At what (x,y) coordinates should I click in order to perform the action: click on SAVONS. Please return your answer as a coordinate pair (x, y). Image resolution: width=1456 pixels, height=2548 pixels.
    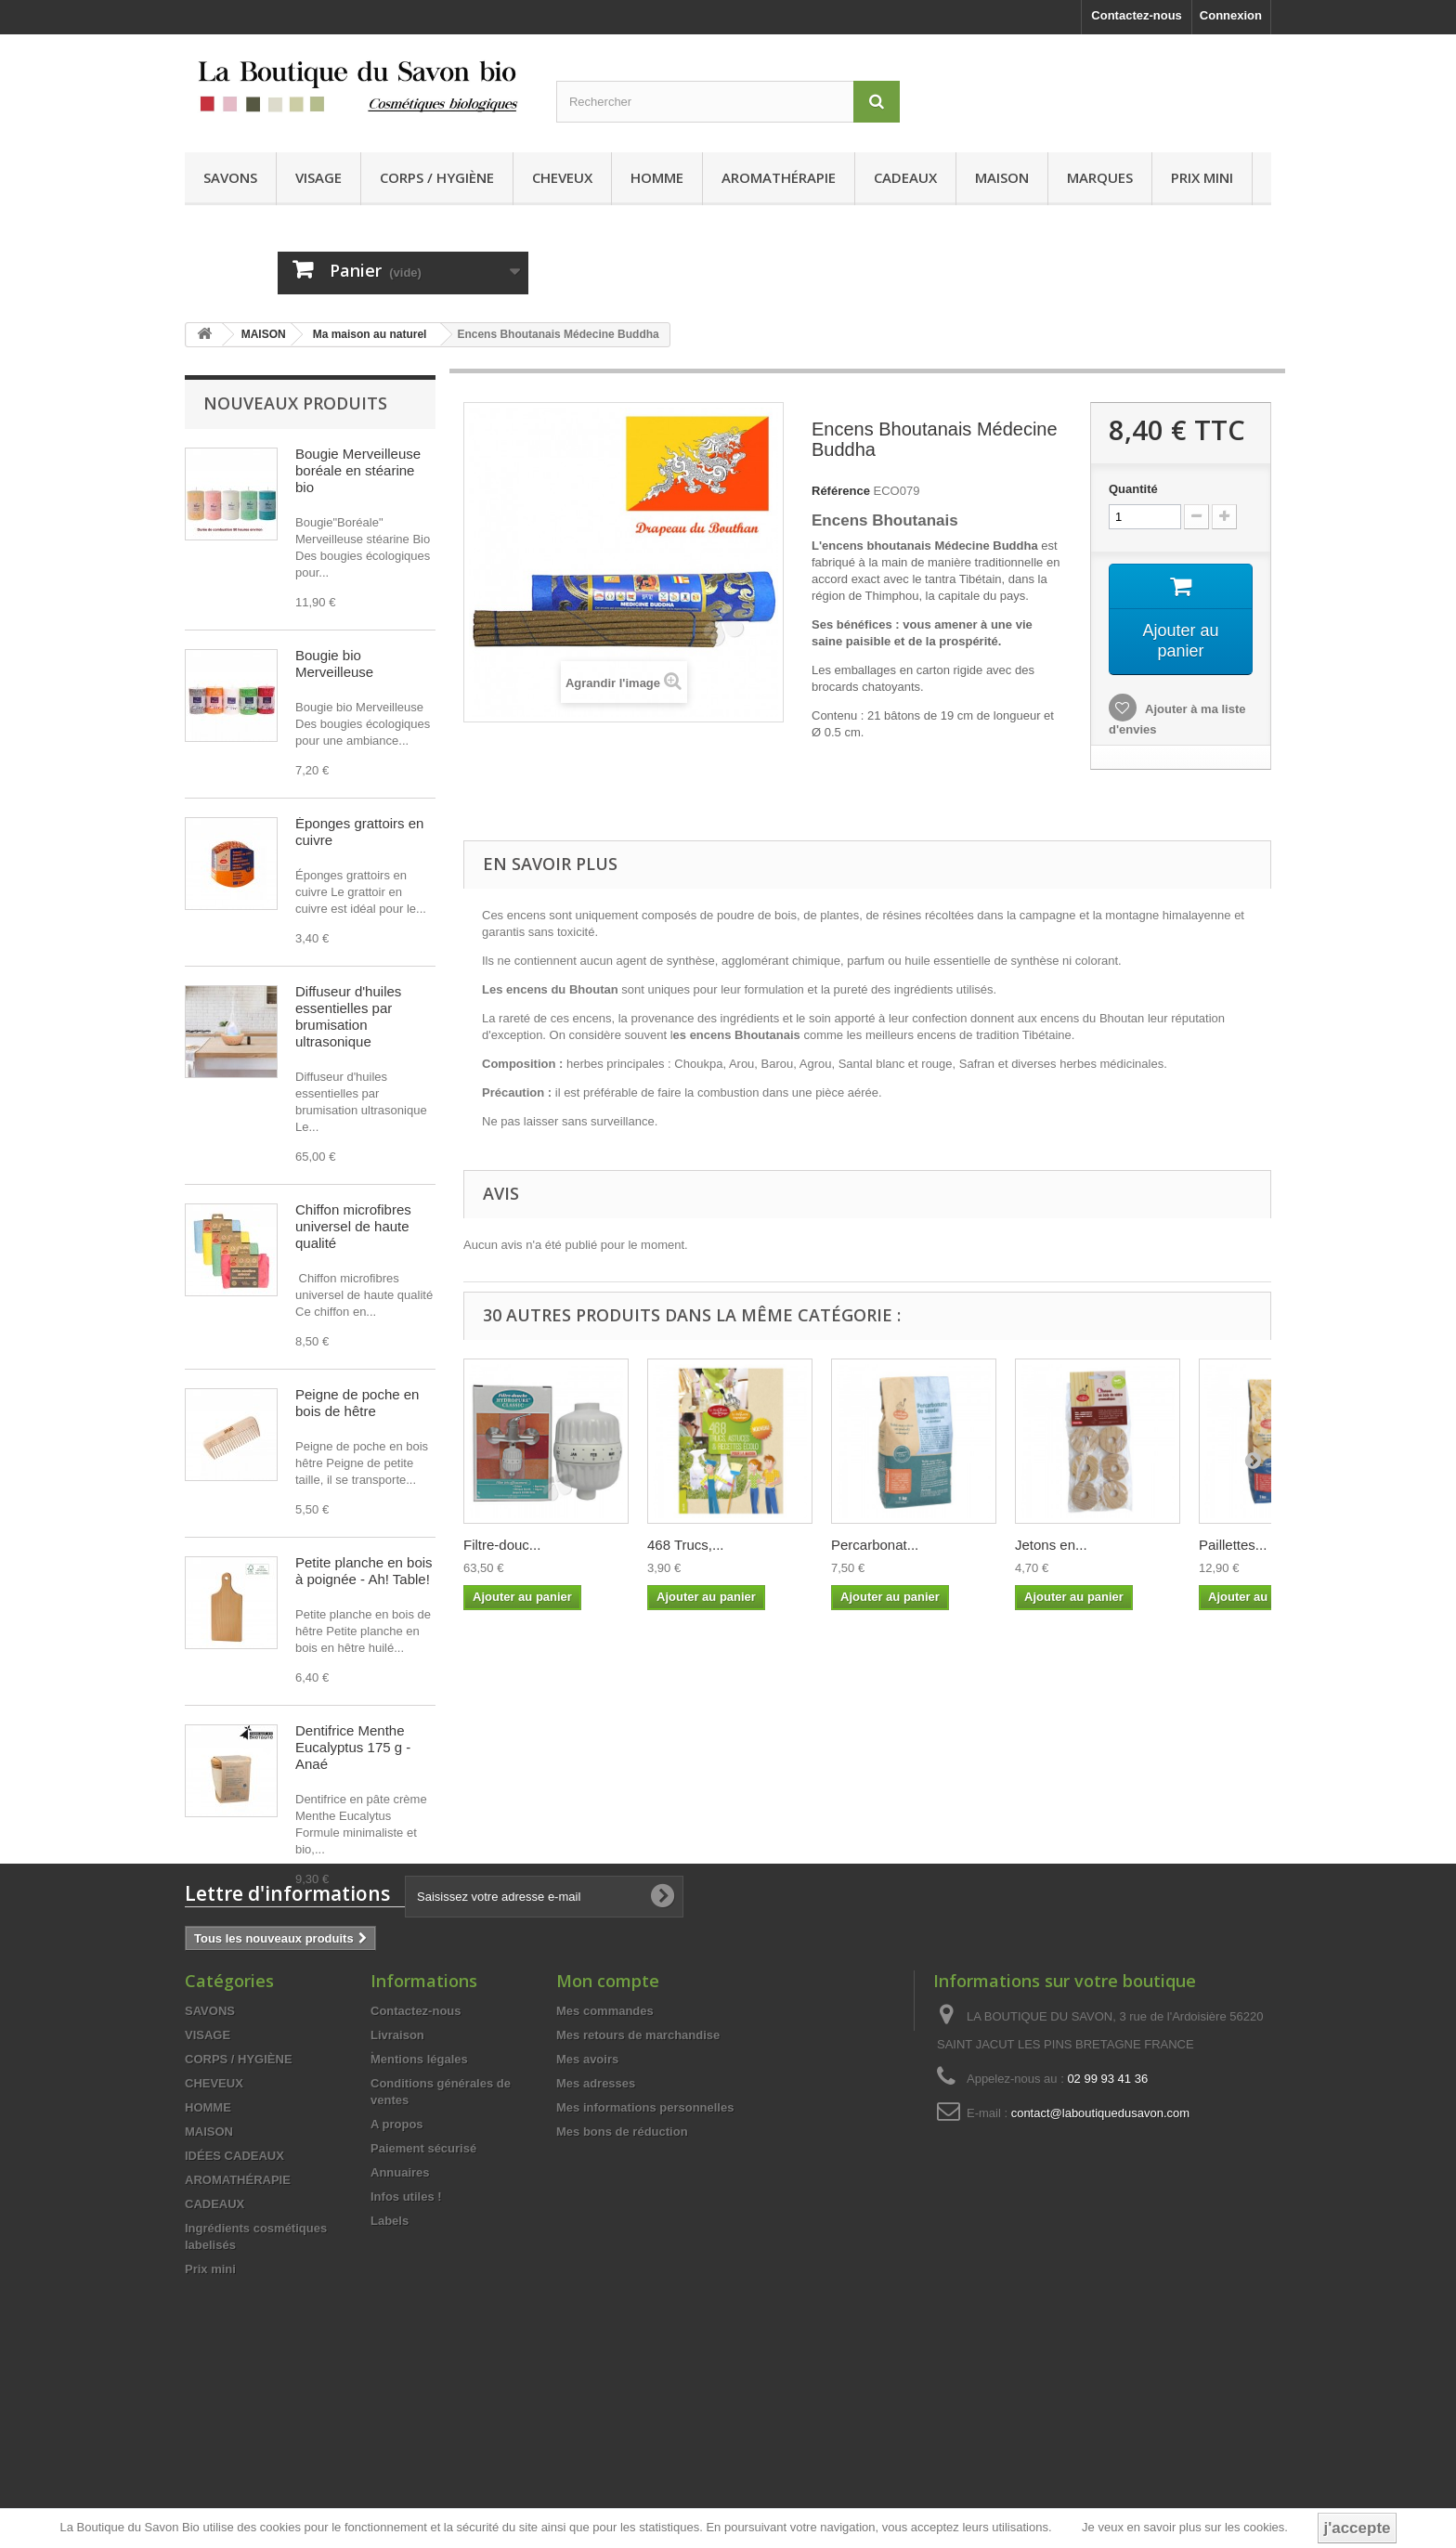
    Looking at the image, I should click on (230, 177).